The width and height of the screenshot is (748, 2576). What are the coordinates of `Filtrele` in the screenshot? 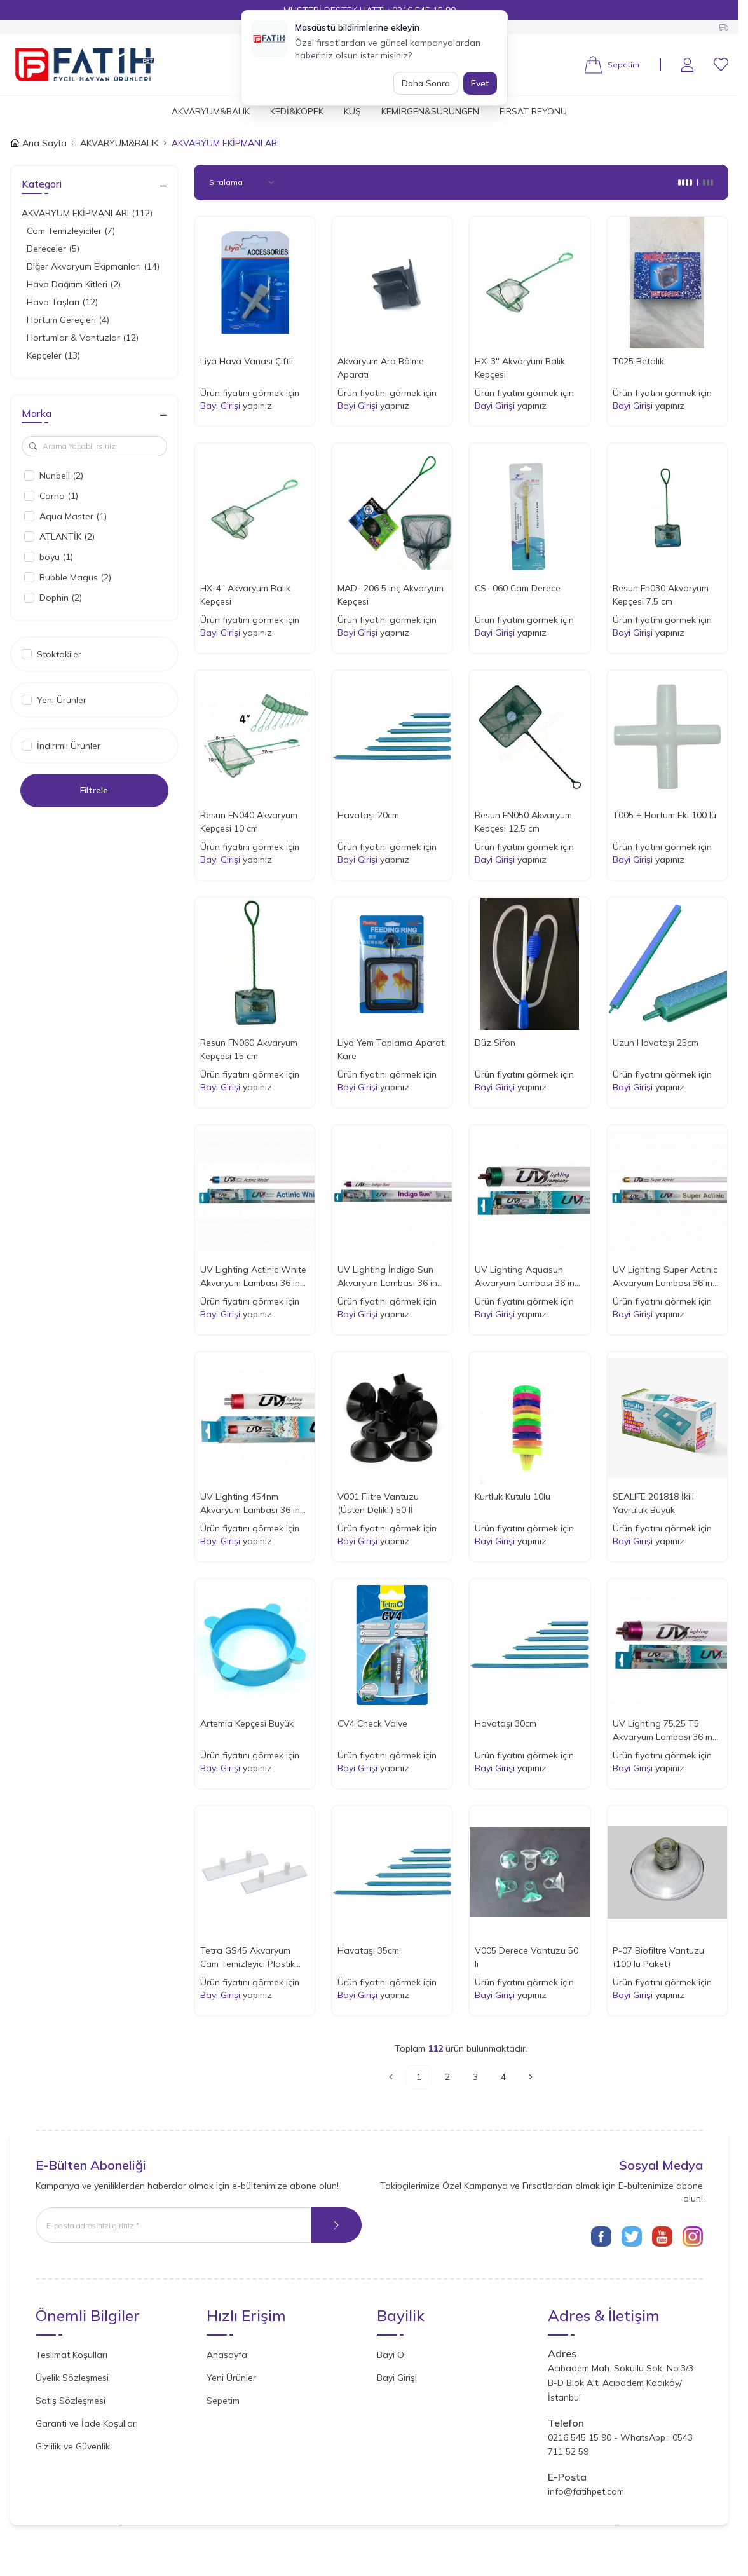 It's located at (94, 790).